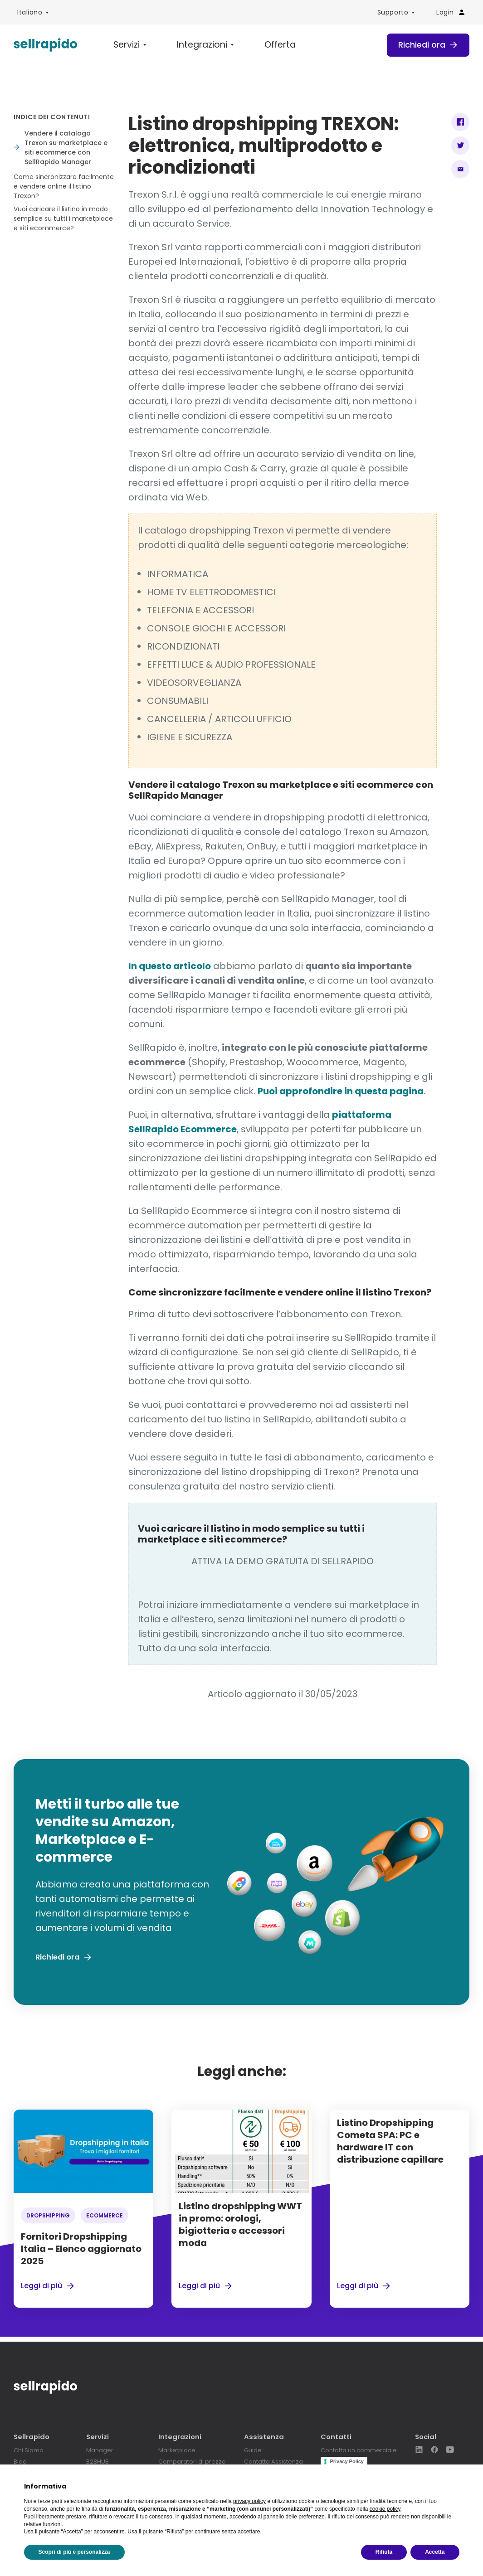  I want to click on Guide, so click(246, 2450).